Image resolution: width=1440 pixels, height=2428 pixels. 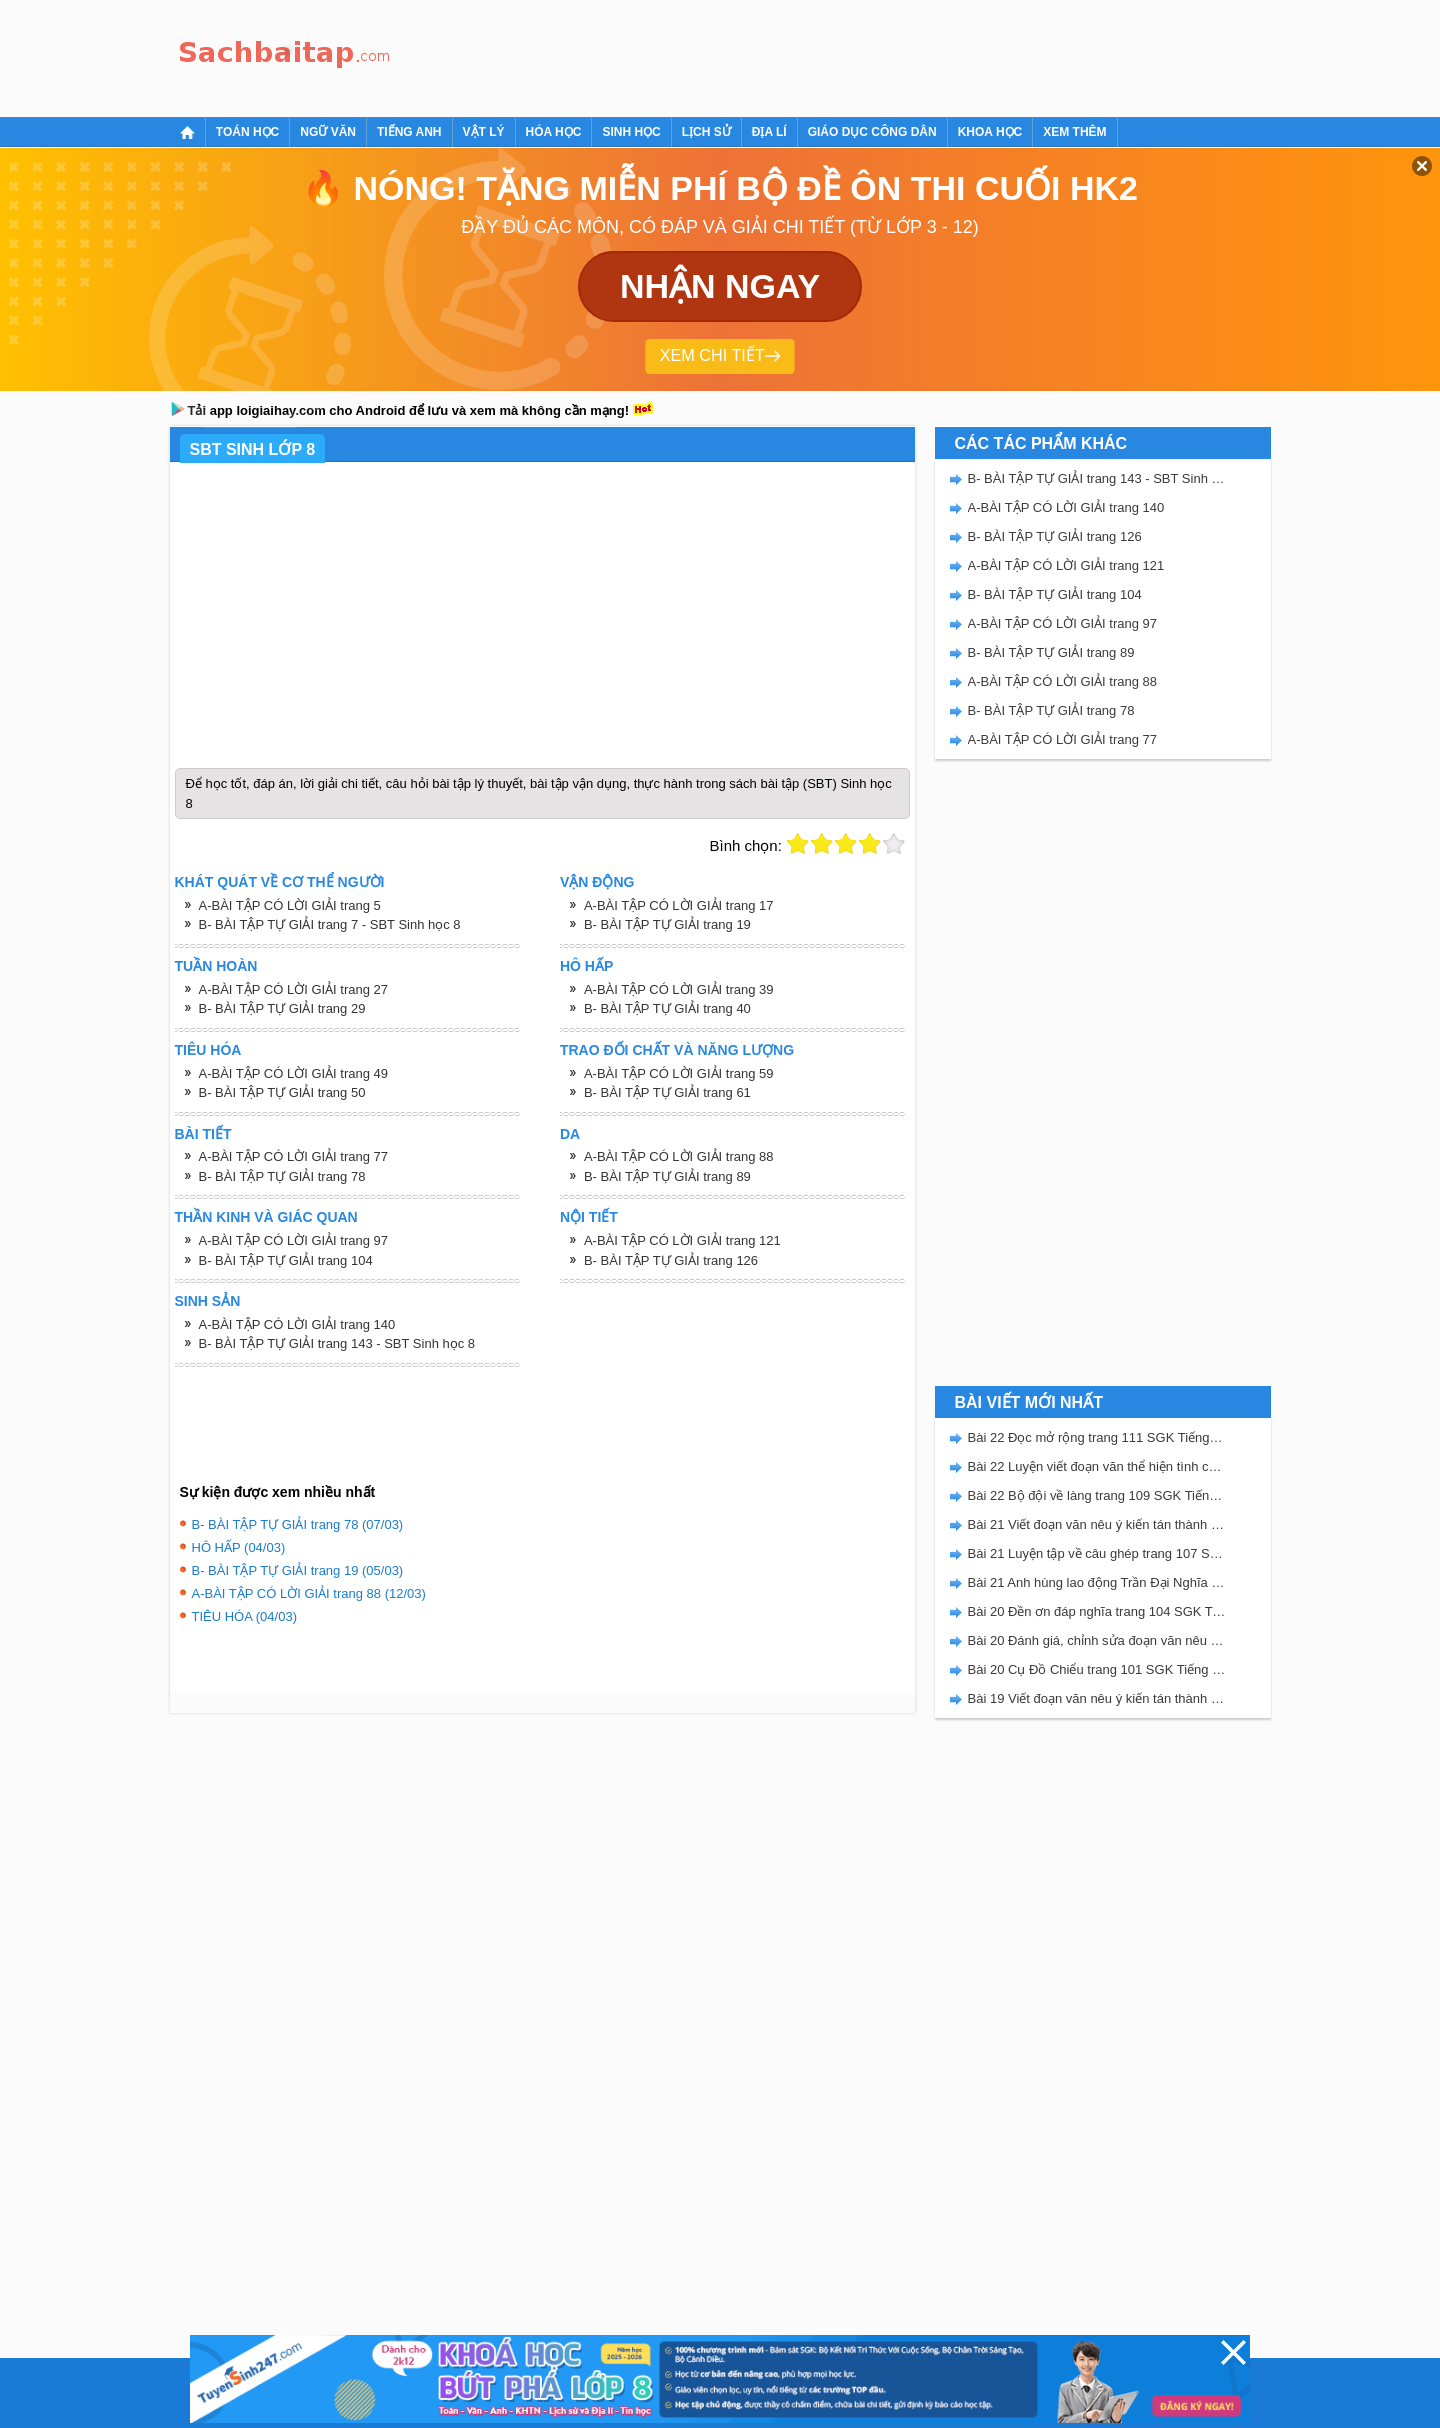 I want to click on A-BÀI TẬP CÓ LỜI GIẢI trang 5, so click(x=290, y=905).